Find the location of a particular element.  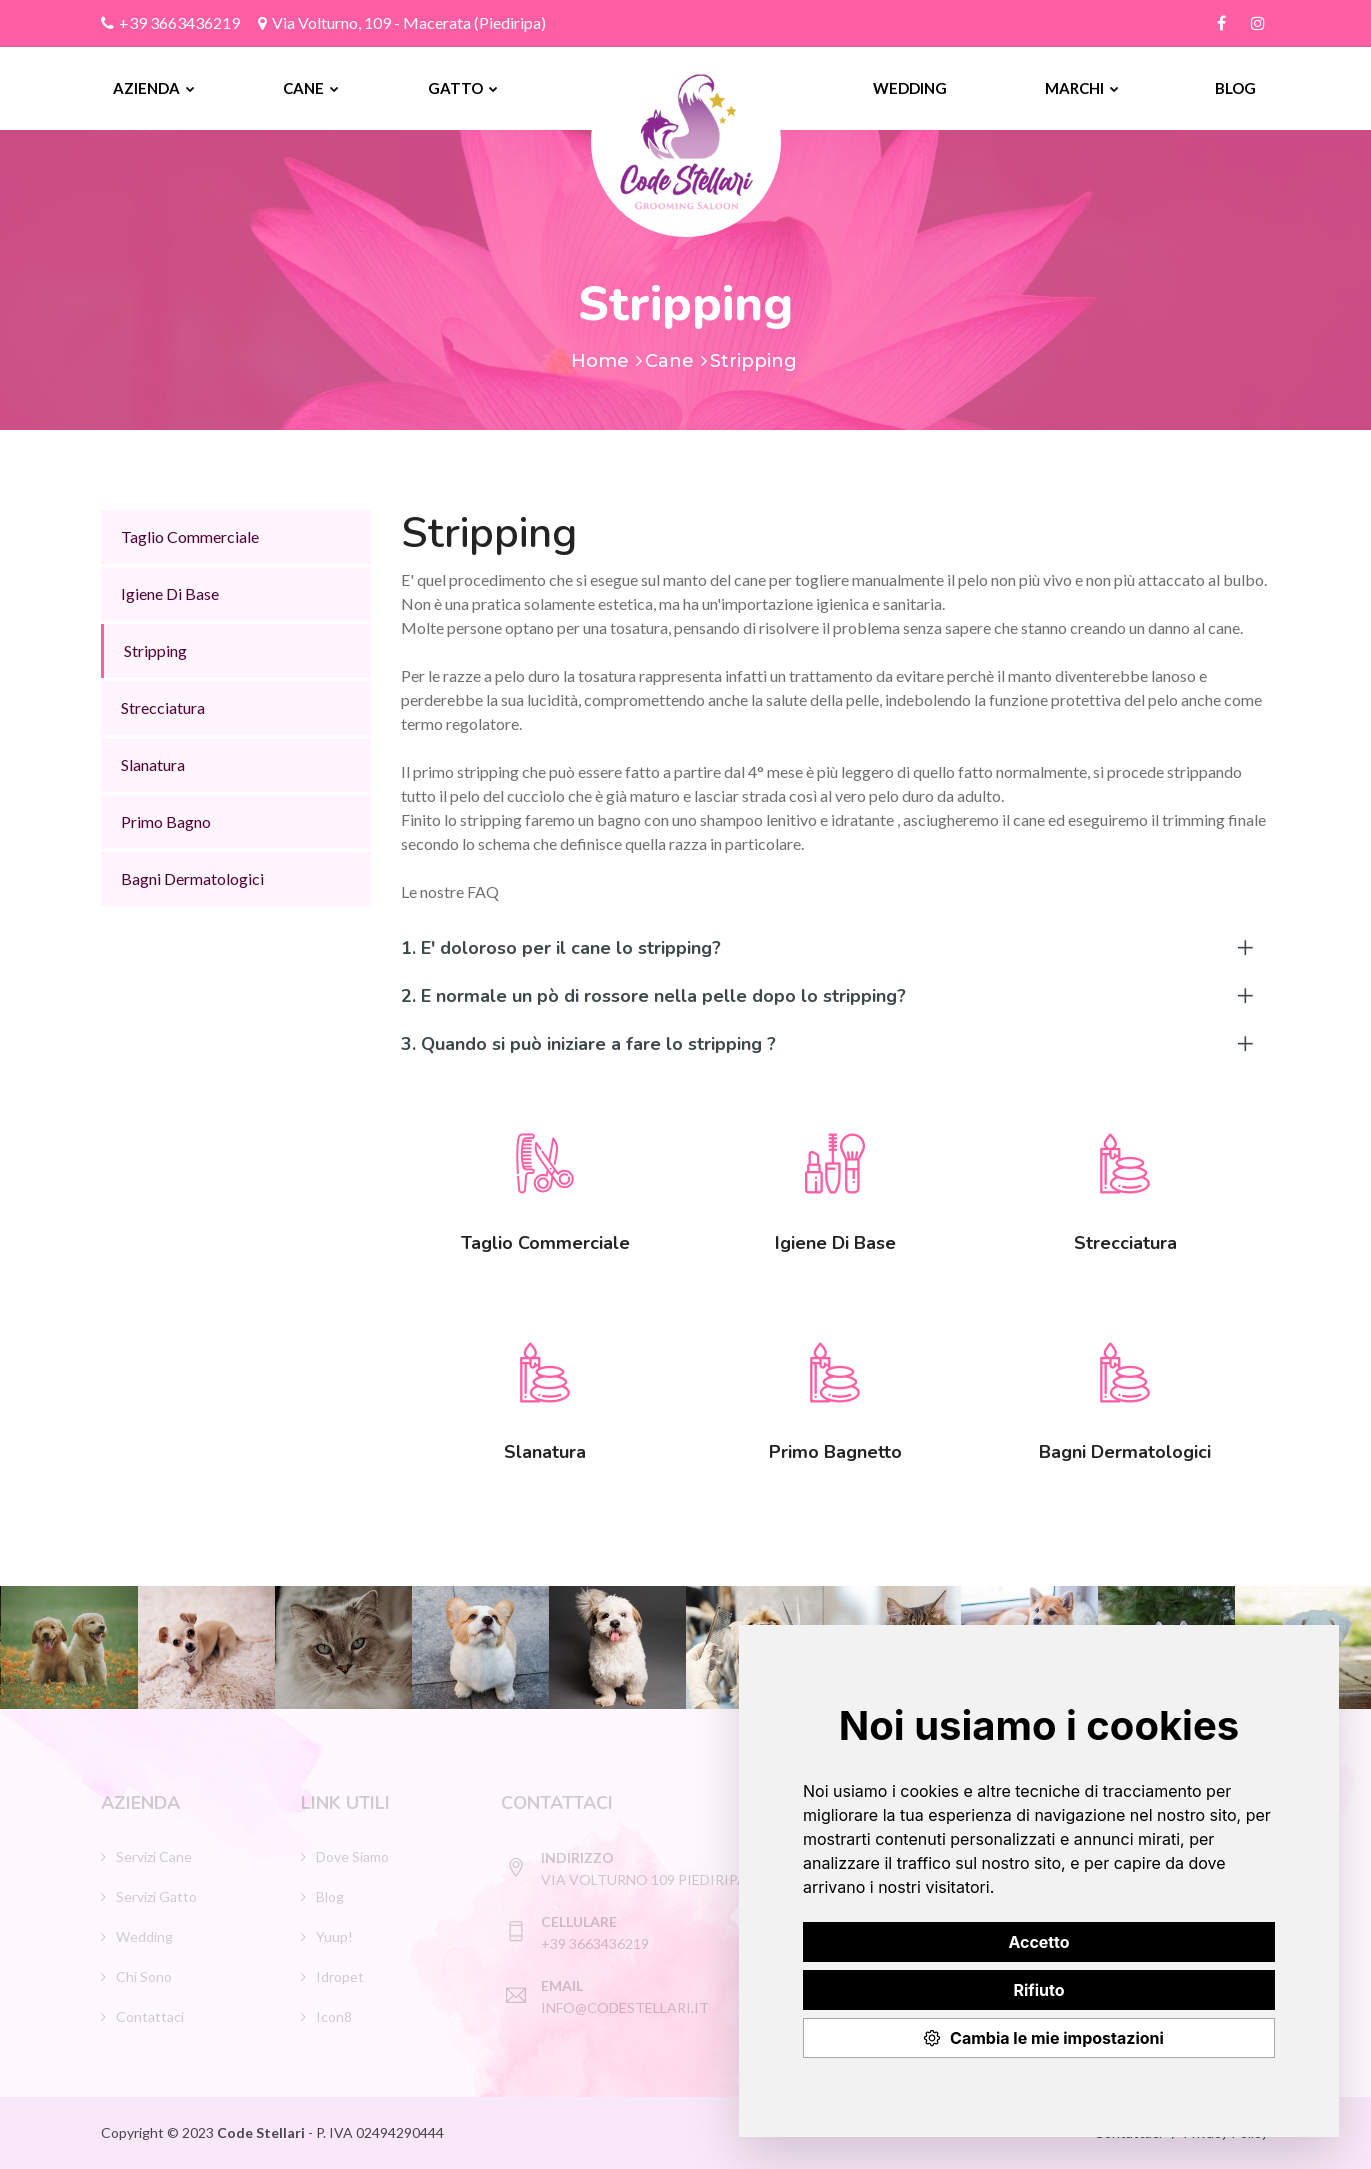

1. E' doloroso per il cane lo stripping? is located at coordinates (561, 948).